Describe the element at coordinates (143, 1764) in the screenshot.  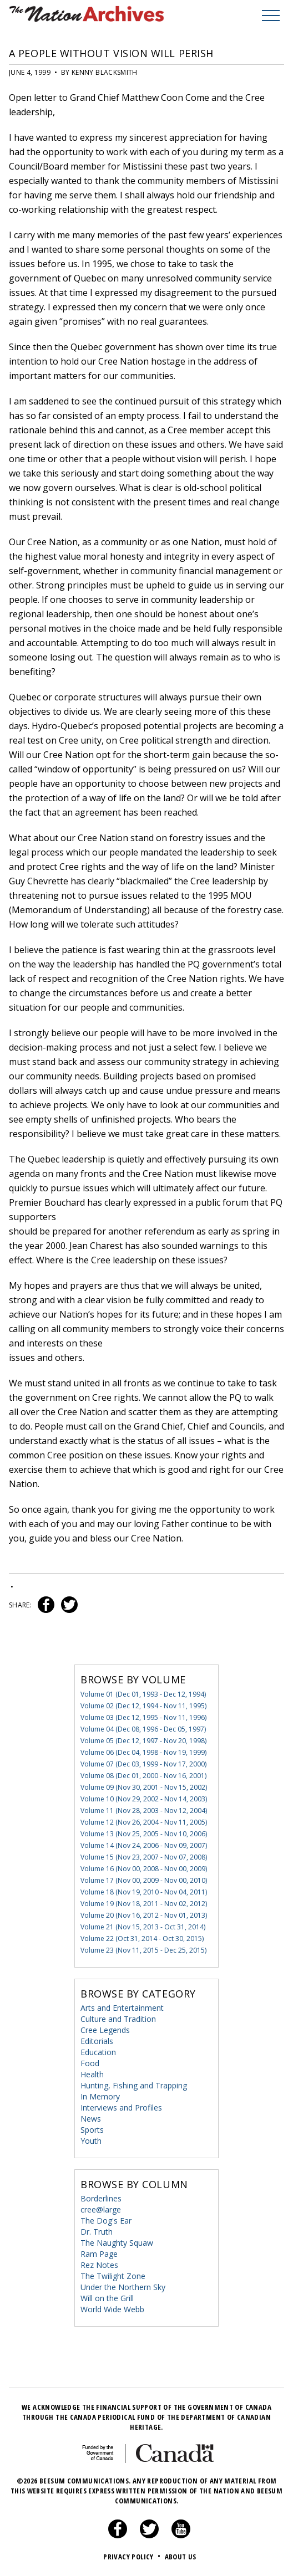
I see `Volume 07 (Dec 03, 1999 - Nov 17, 2000)` at that location.